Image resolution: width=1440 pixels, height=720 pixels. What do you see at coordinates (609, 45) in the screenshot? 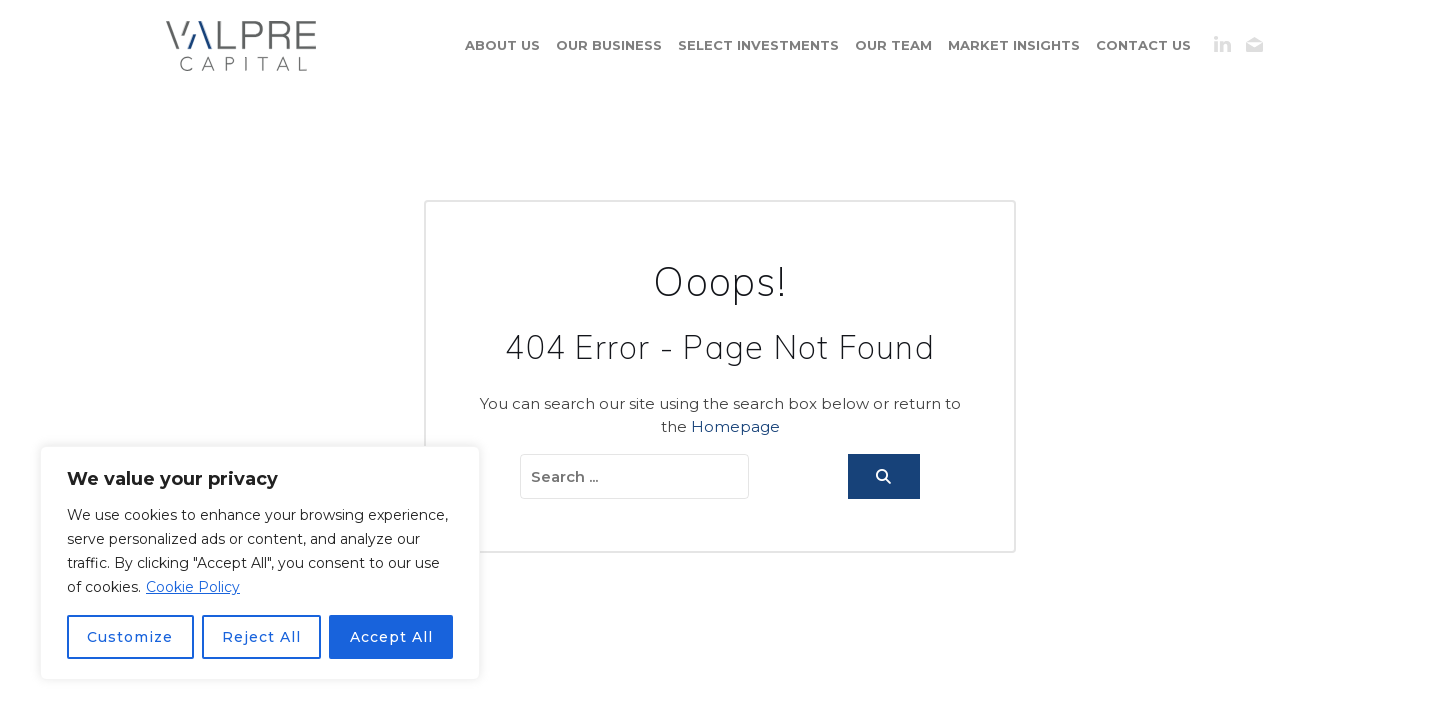
I see `Our business` at bounding box center [609, 45].